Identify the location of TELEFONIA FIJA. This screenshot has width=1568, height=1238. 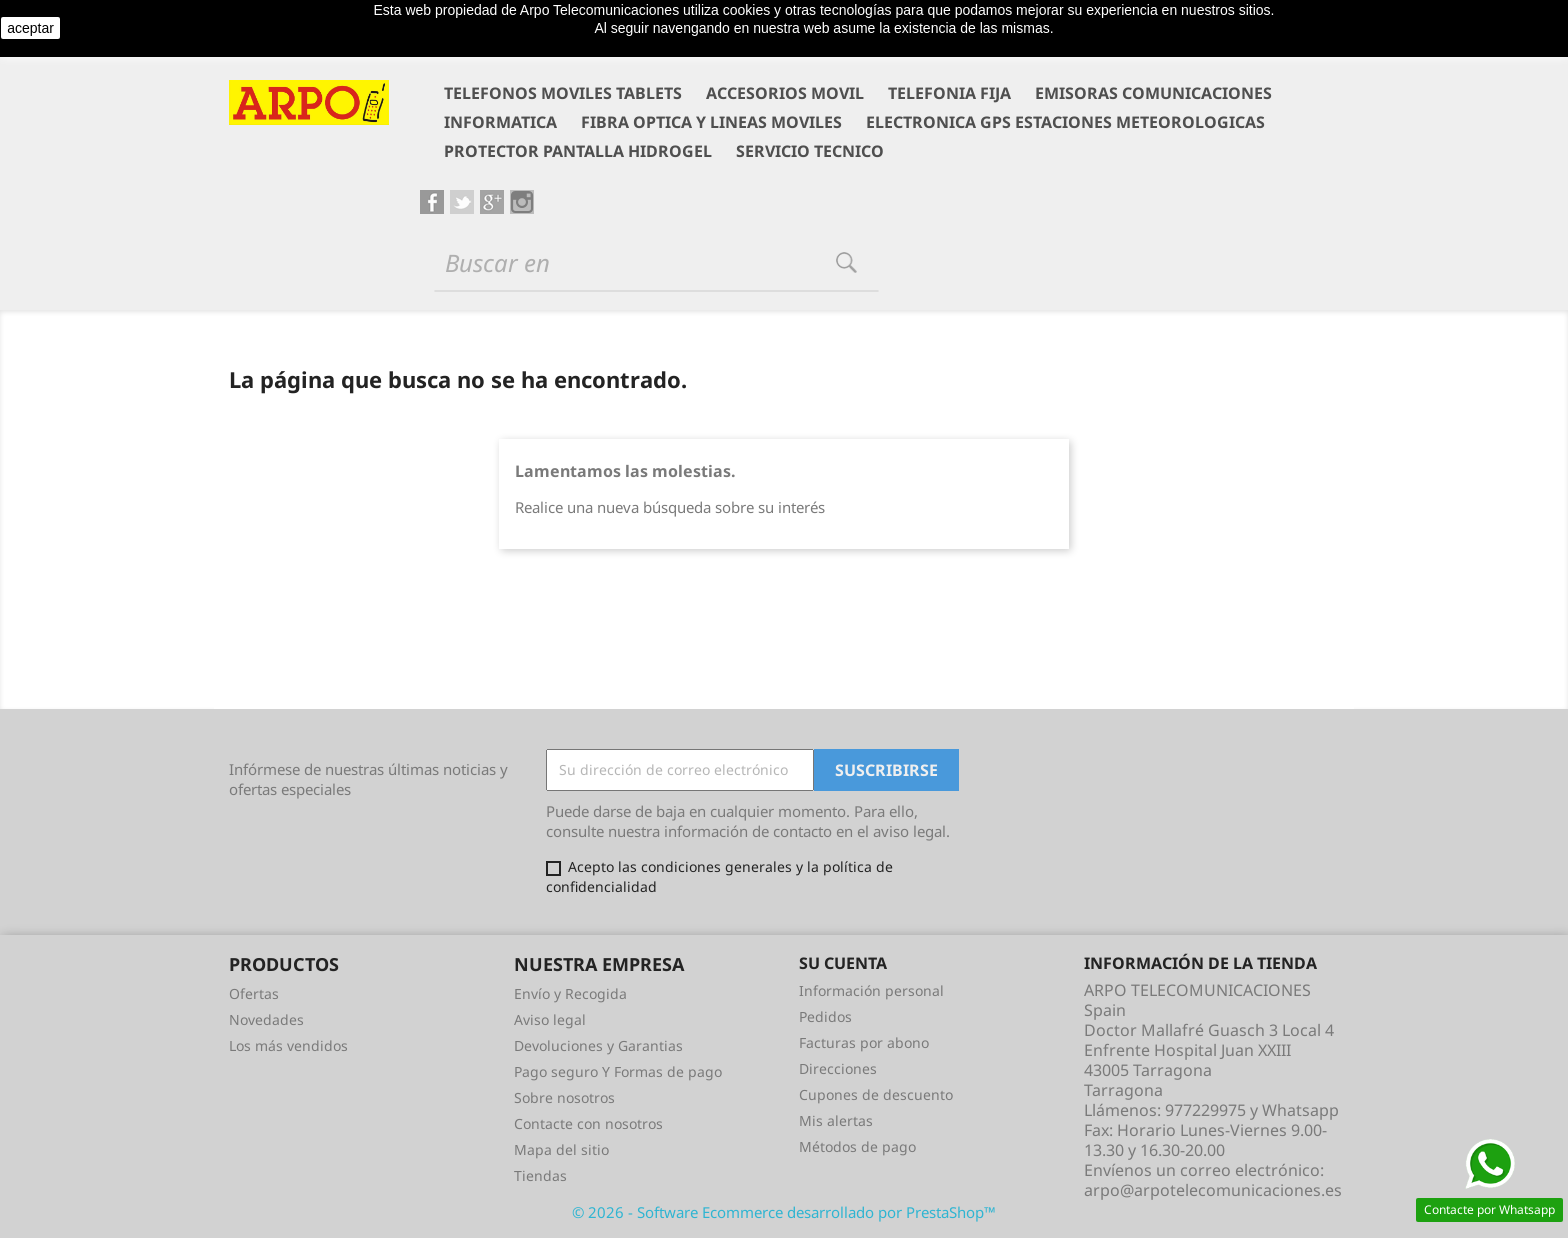
(949, 93).